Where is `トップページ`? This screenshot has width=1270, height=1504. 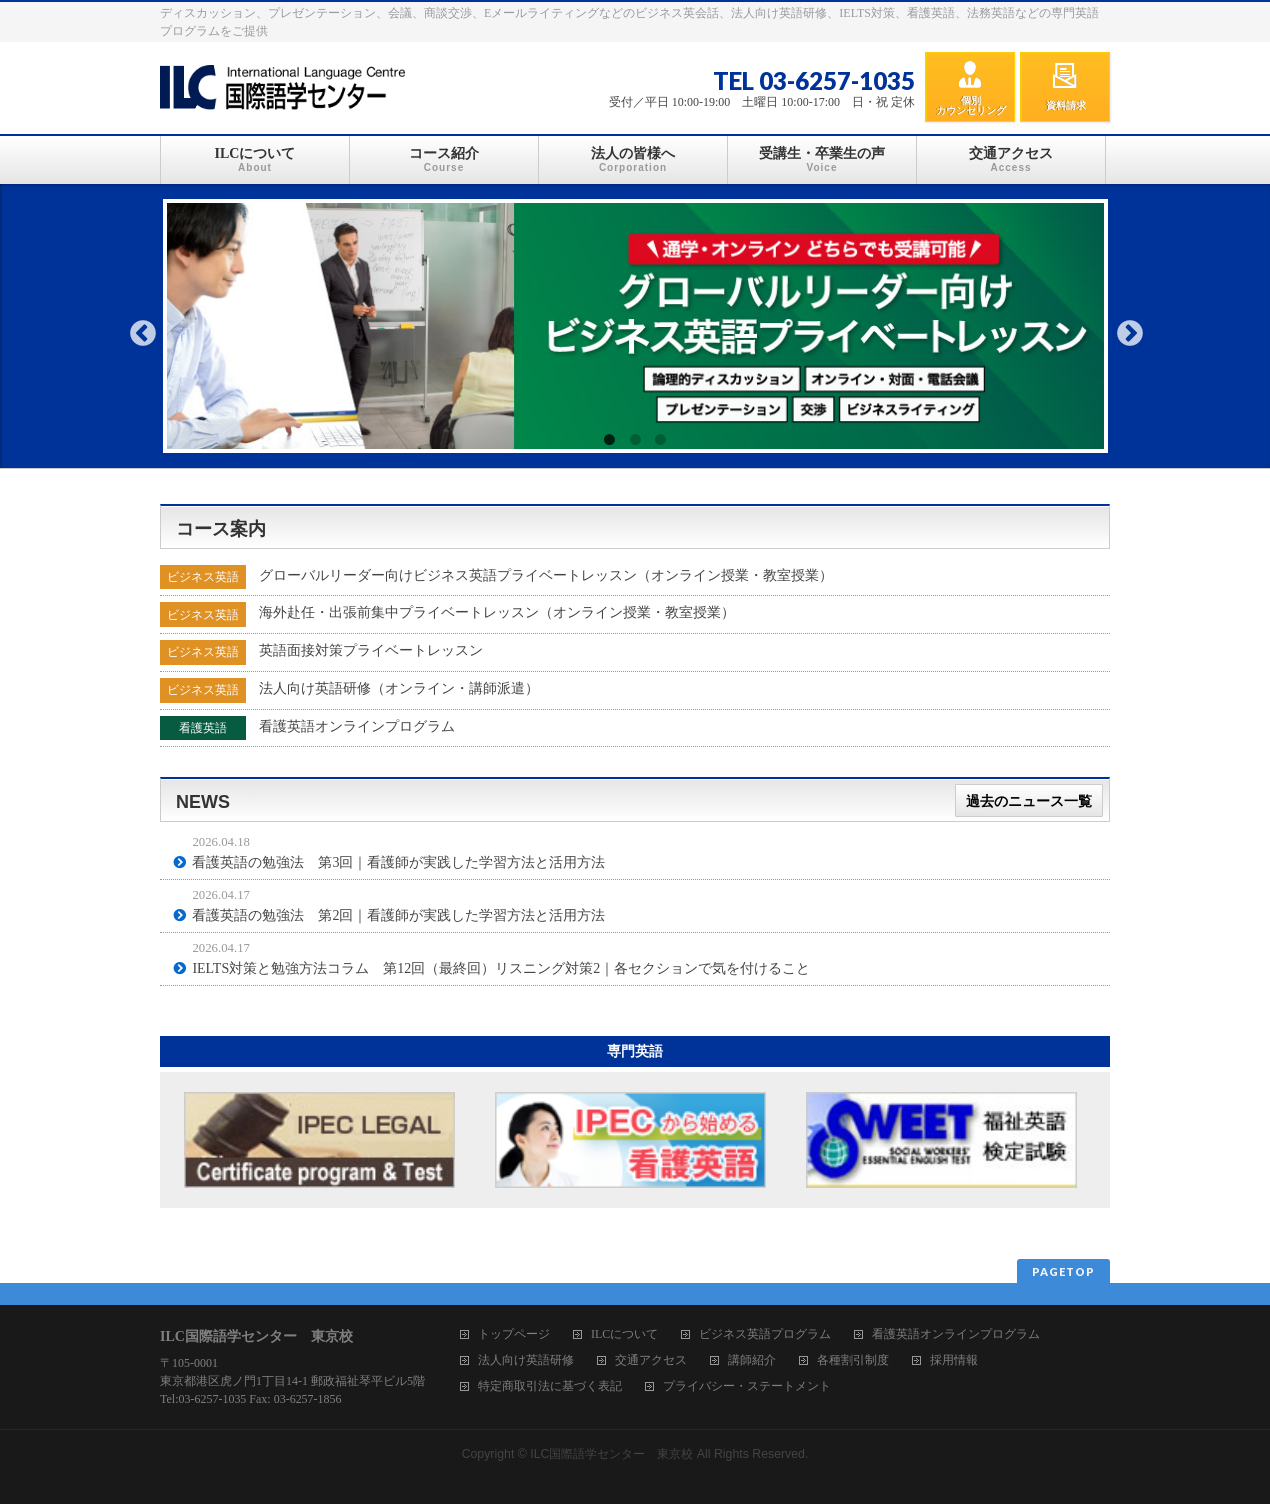
トップページ is located at coordinates (514, 1334).